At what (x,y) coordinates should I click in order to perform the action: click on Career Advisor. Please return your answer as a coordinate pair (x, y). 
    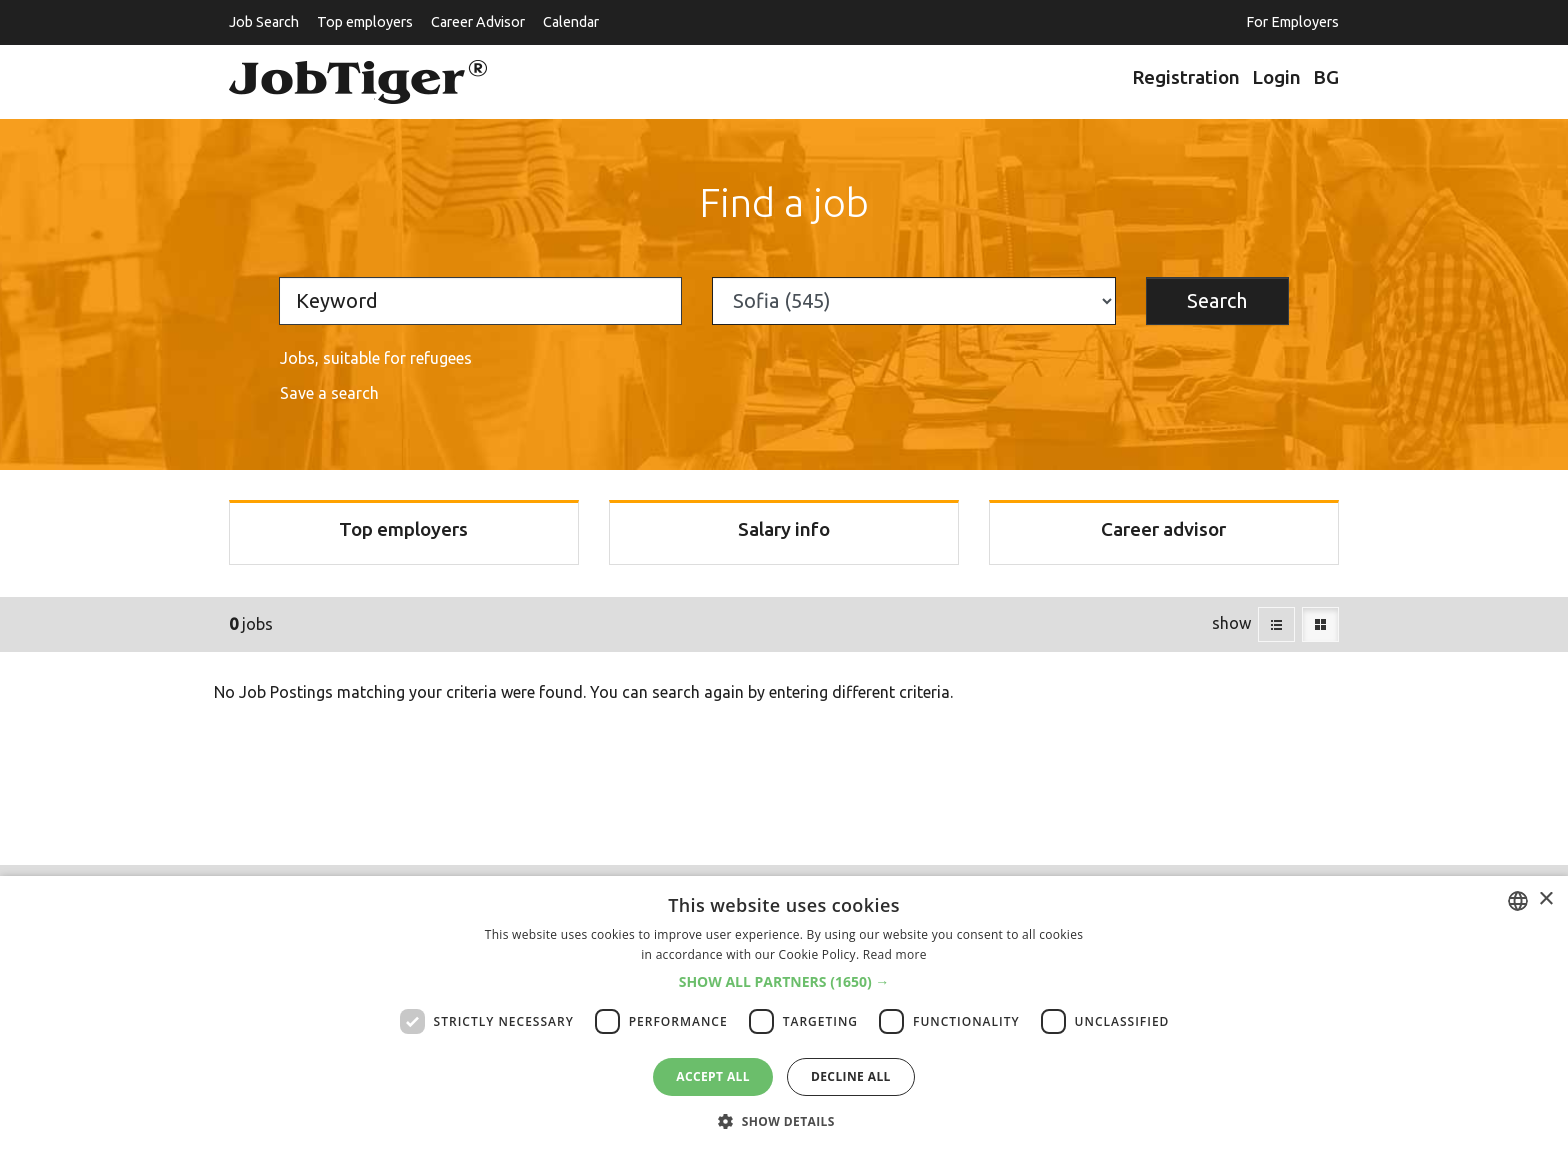
    Looking at the image, I should click on (478, 22).